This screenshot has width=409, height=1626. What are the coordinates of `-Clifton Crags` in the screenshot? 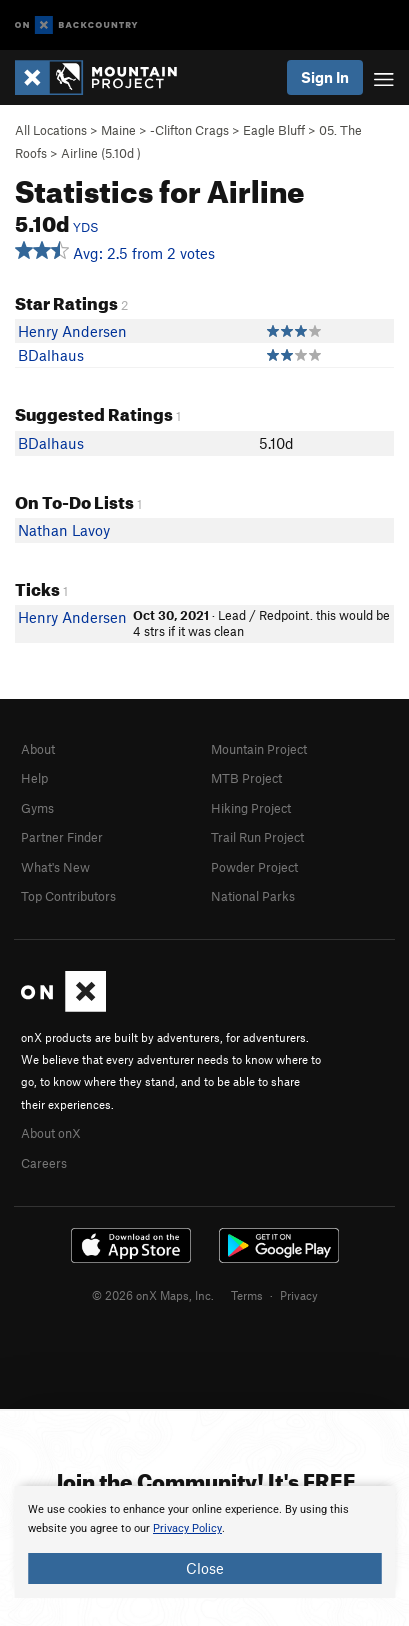 It's located at (189, 130).